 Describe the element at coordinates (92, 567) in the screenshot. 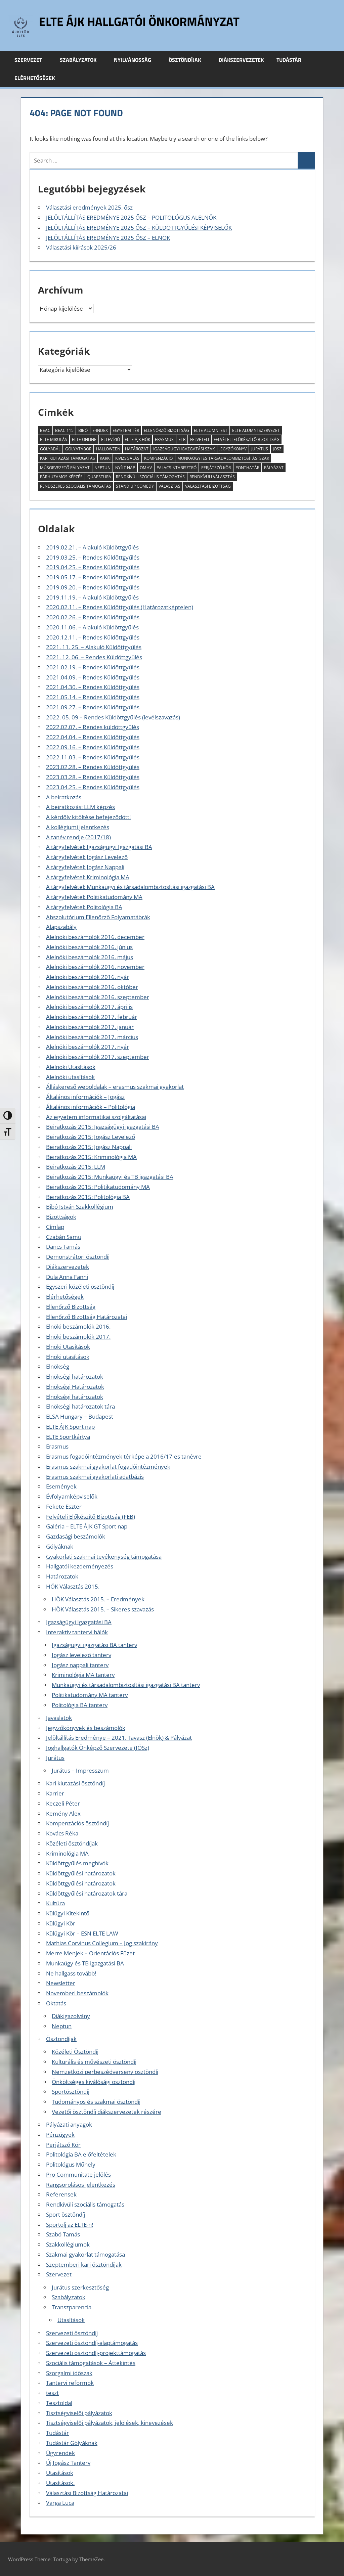

I see `2019.04.25. – Rendes Küldöttgyűlés` at that location.